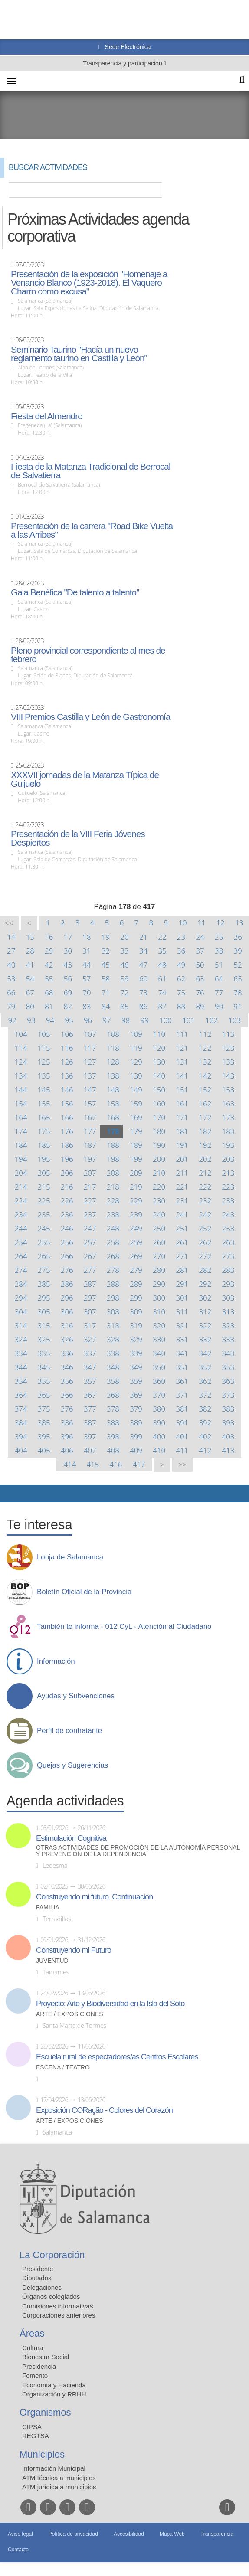 The height and width of the screenshot is (2576, 249). I want to click on 199, so click(136, 1159).